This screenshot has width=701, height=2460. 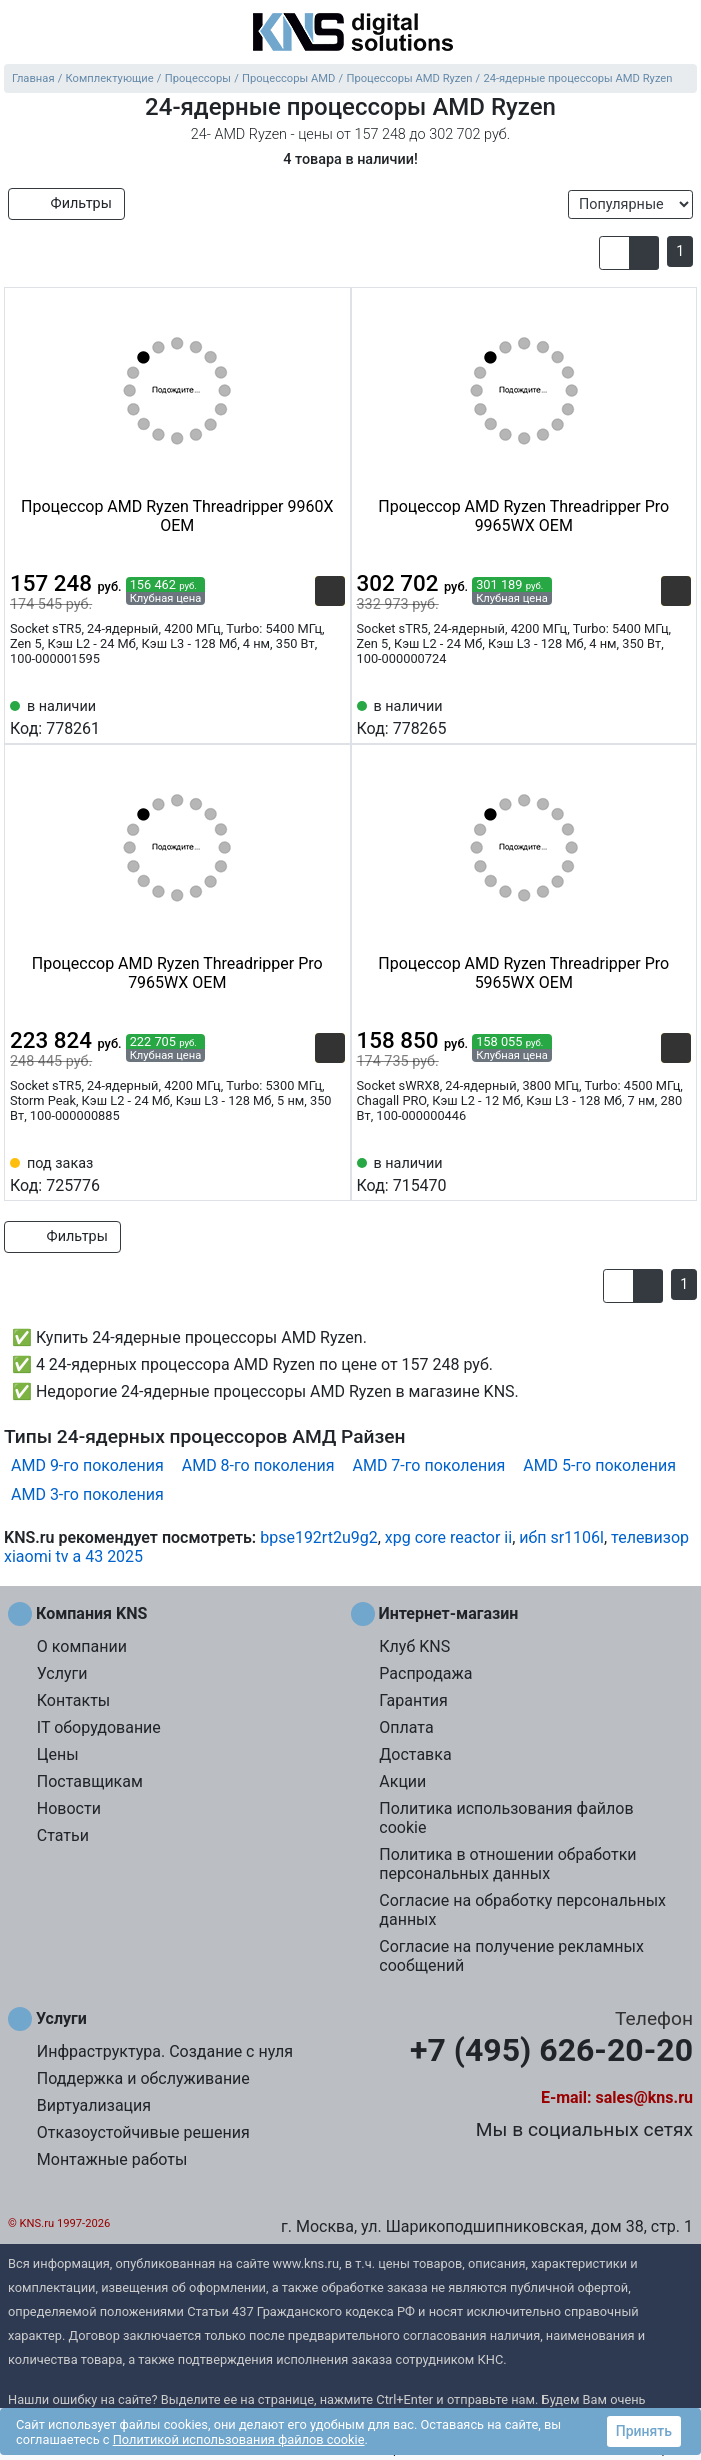 I want to click on AMD 5-го поколения, so click(x=599, y=1465).